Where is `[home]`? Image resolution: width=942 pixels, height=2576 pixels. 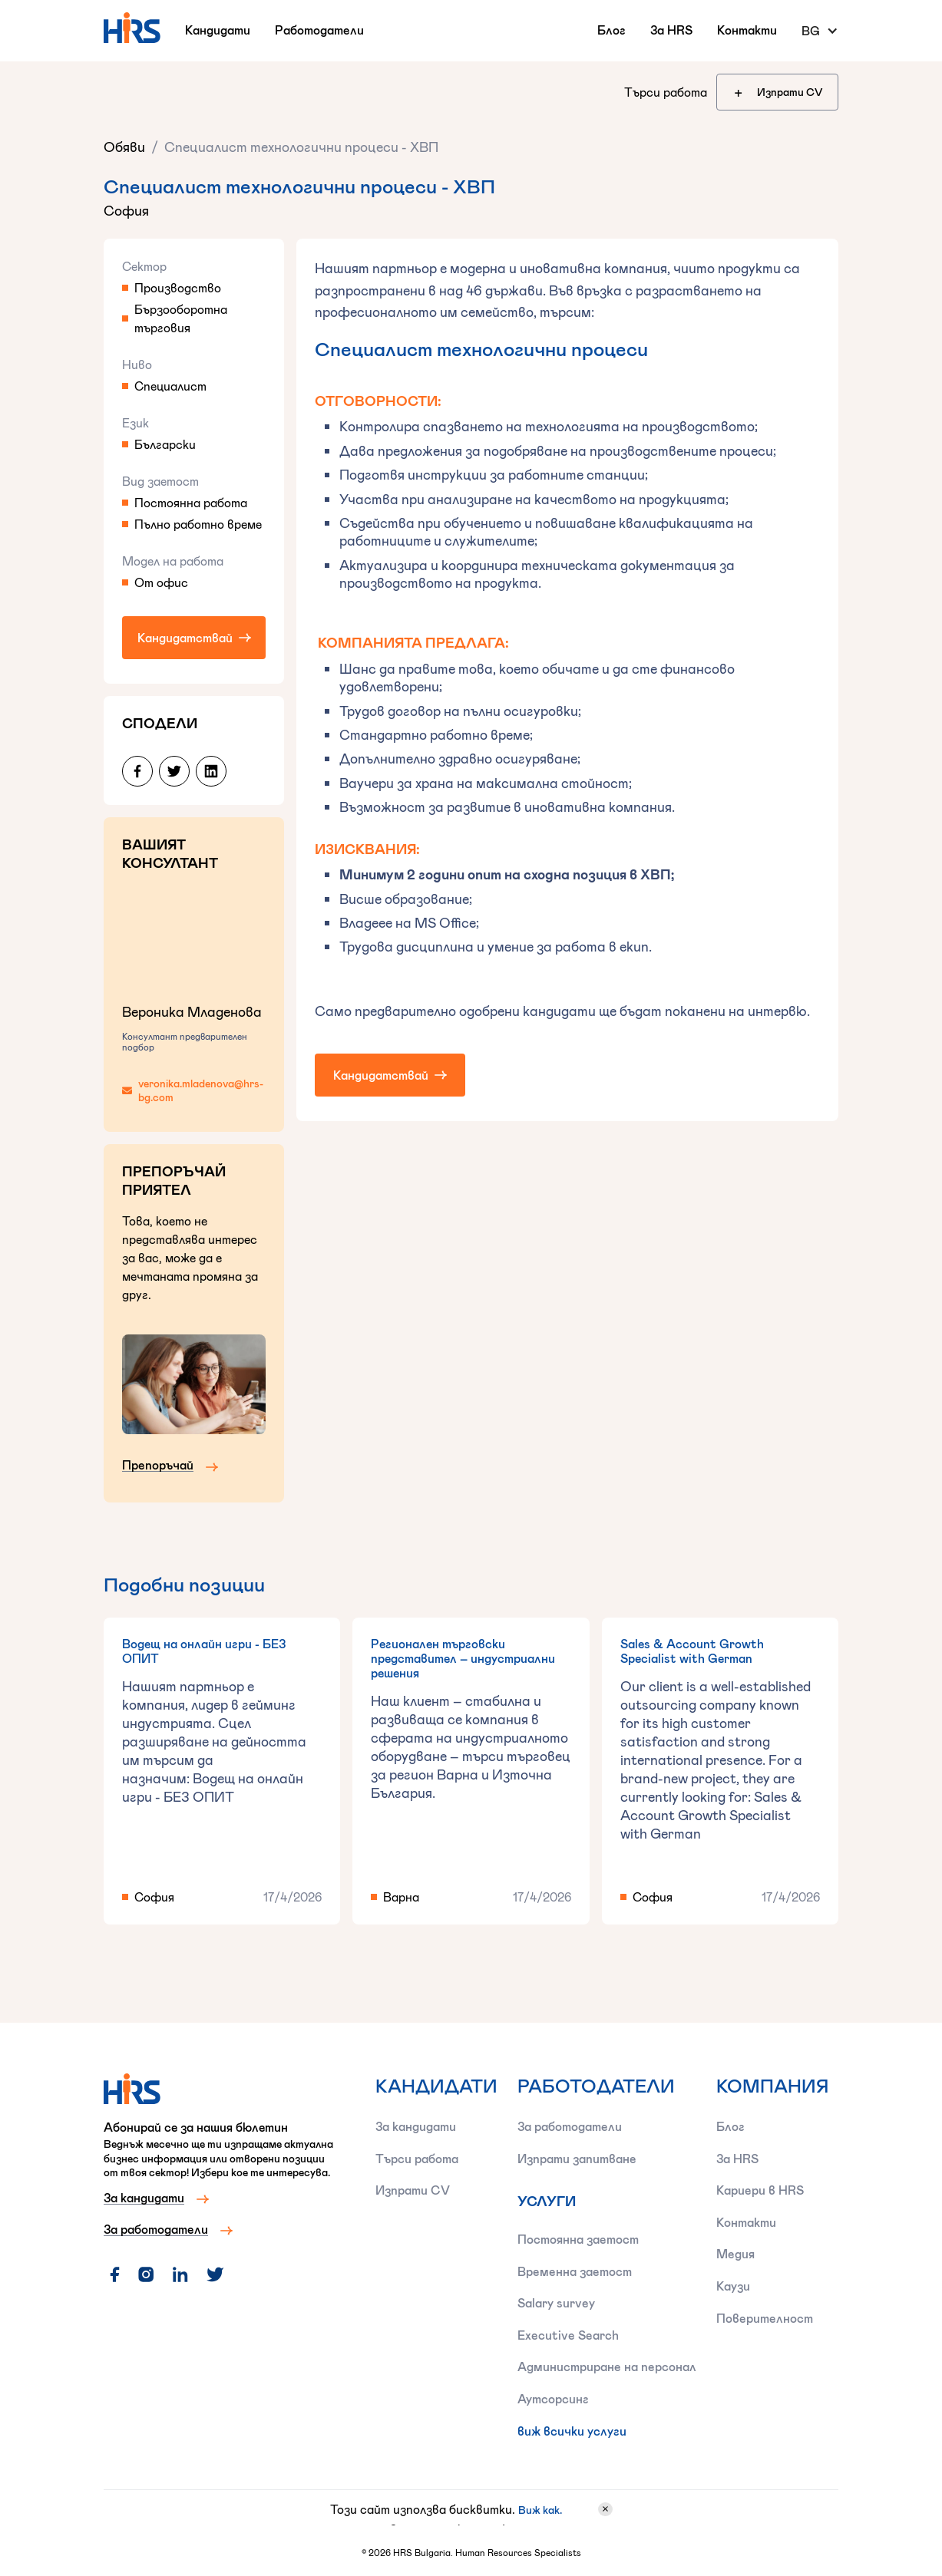 [home] is located at coordinates (132, 27).